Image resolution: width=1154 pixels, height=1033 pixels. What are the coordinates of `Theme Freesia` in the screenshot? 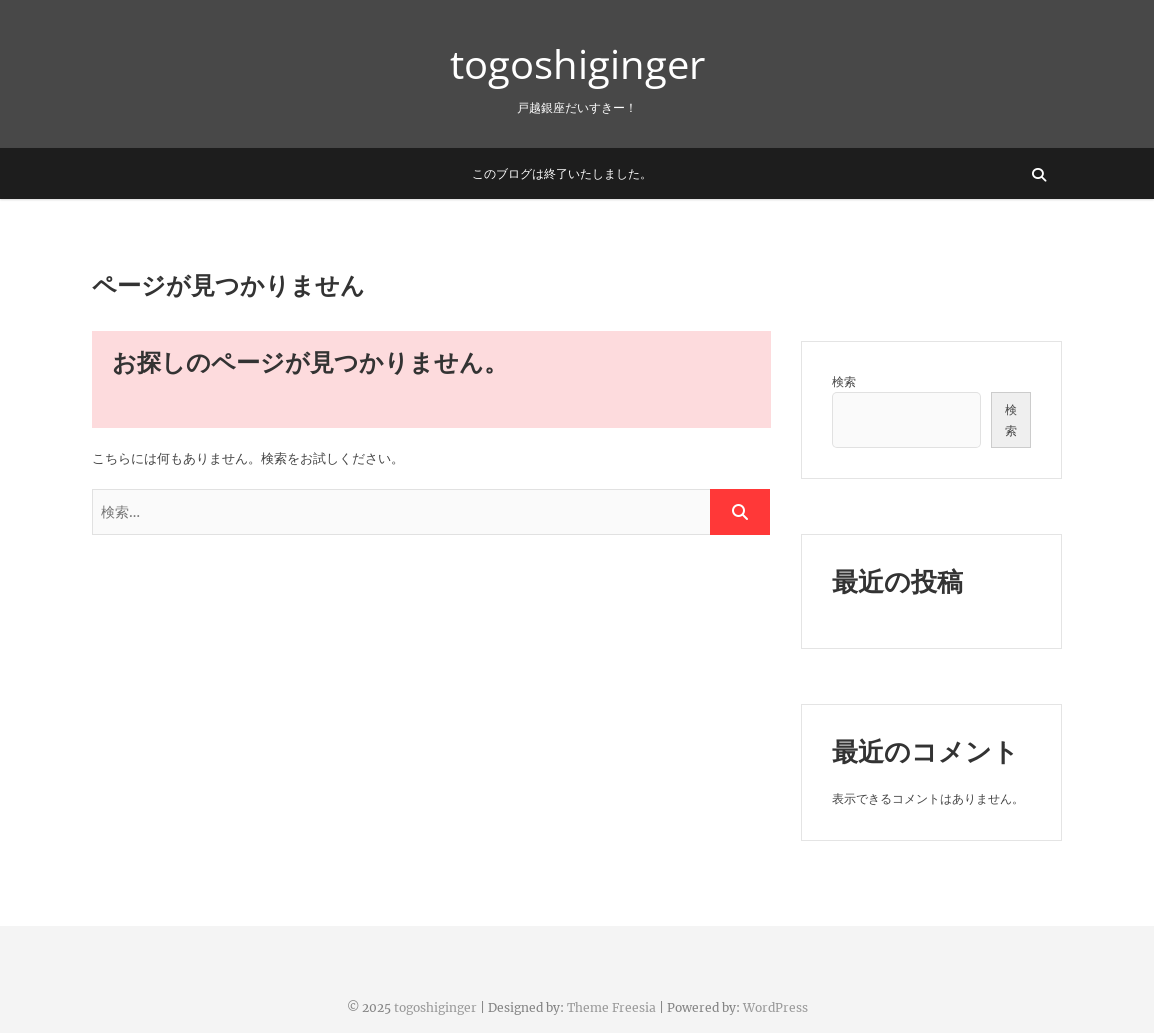 It's located at (611, 1007).